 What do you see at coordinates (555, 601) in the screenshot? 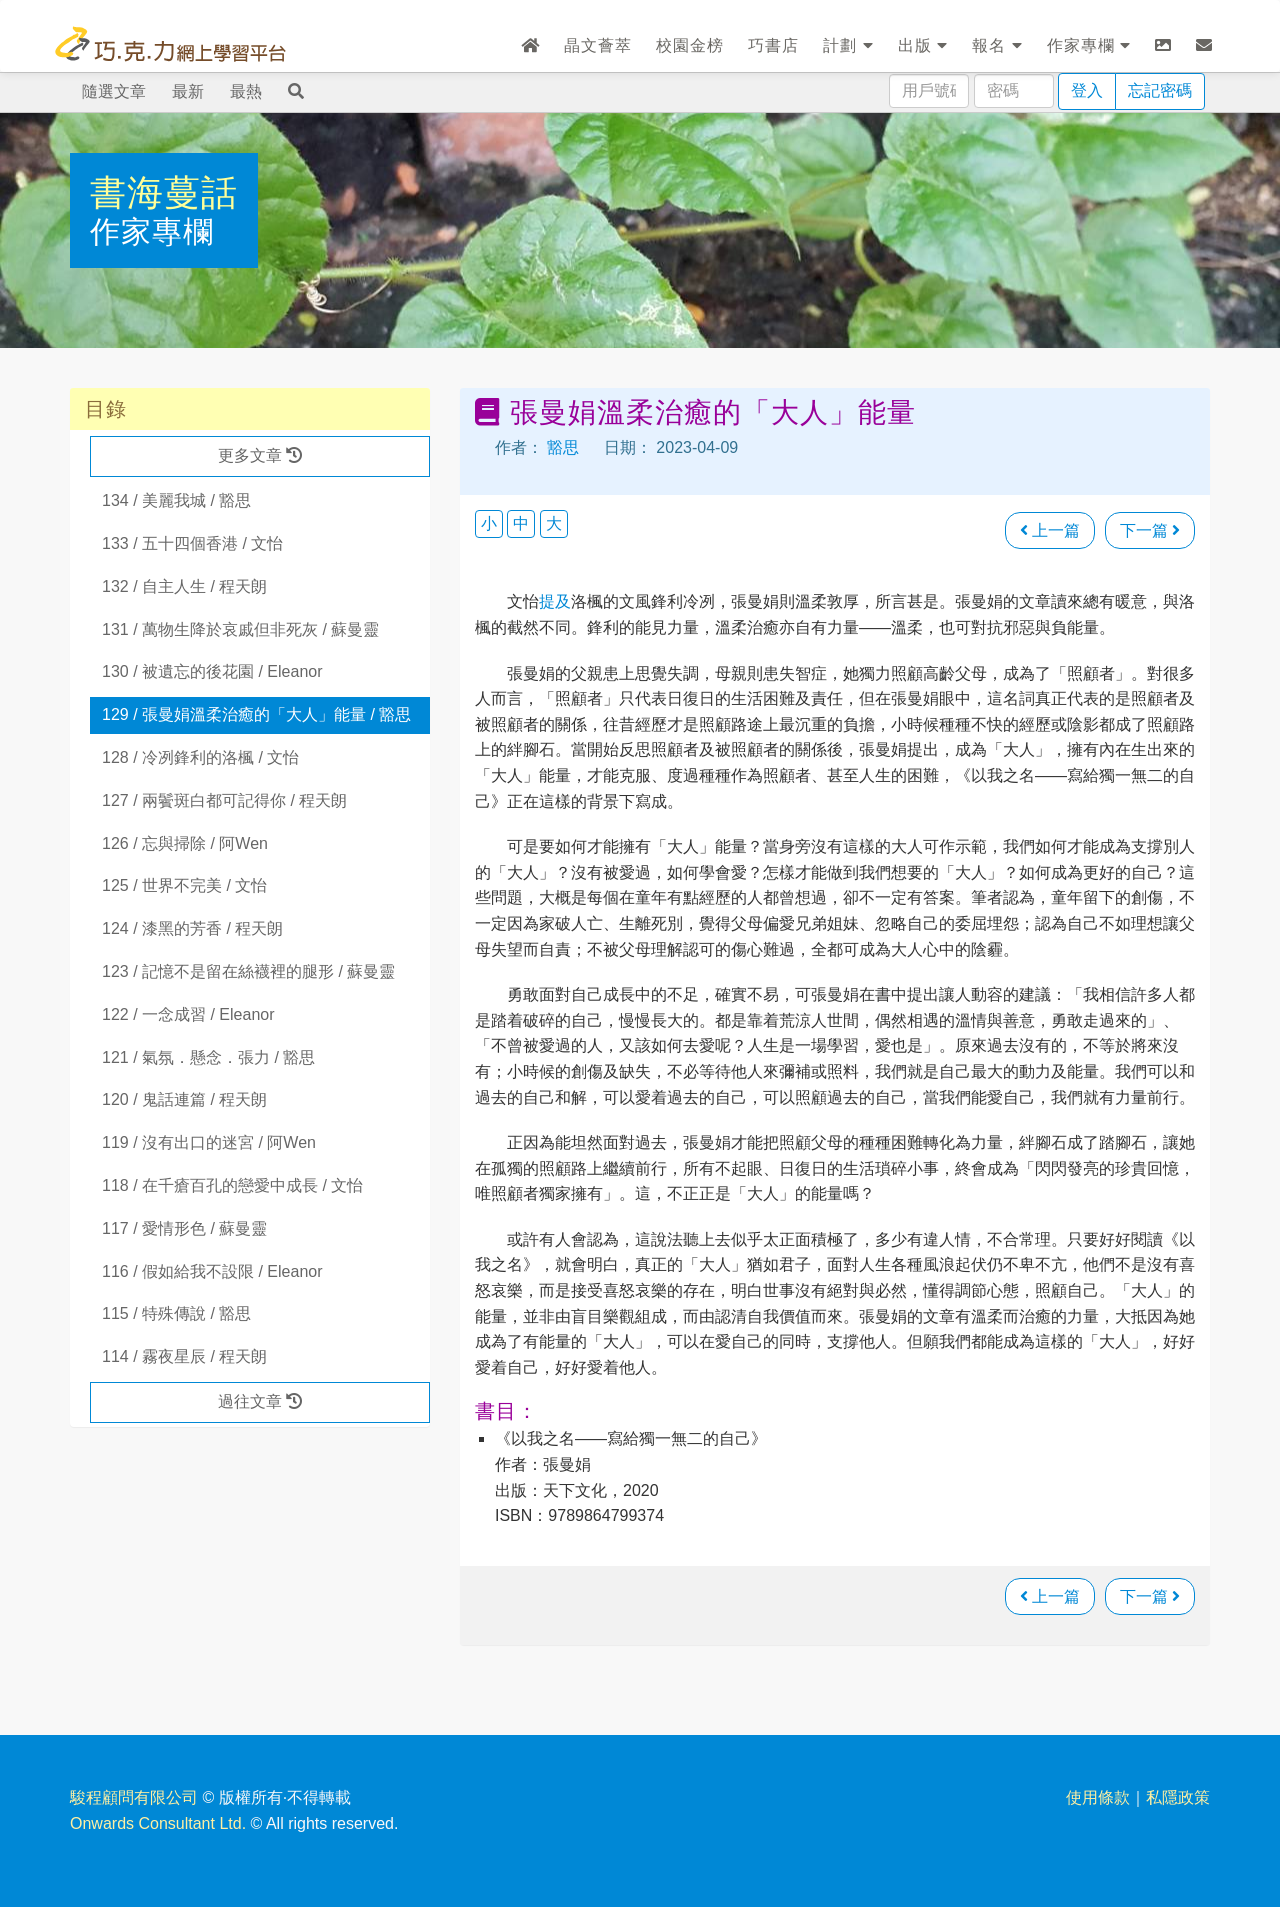
I see `提及` at bounding box center [555, 601].